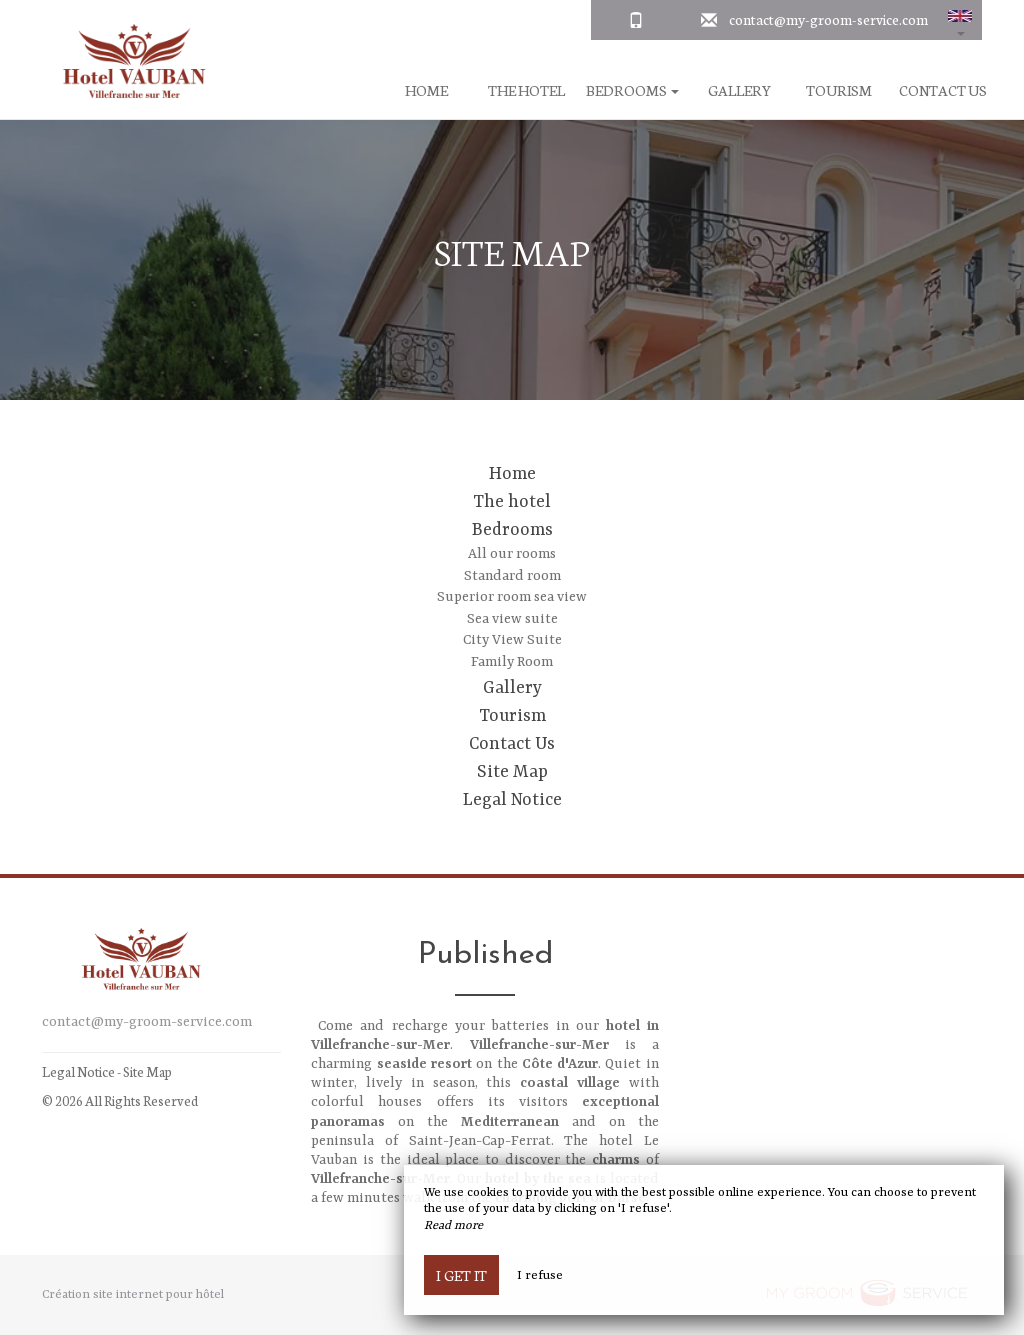 The image size is (1024, 1335). Describe the element at coordinates (512, 597) in the screenshot. I see `Superior room sea view` at that location.